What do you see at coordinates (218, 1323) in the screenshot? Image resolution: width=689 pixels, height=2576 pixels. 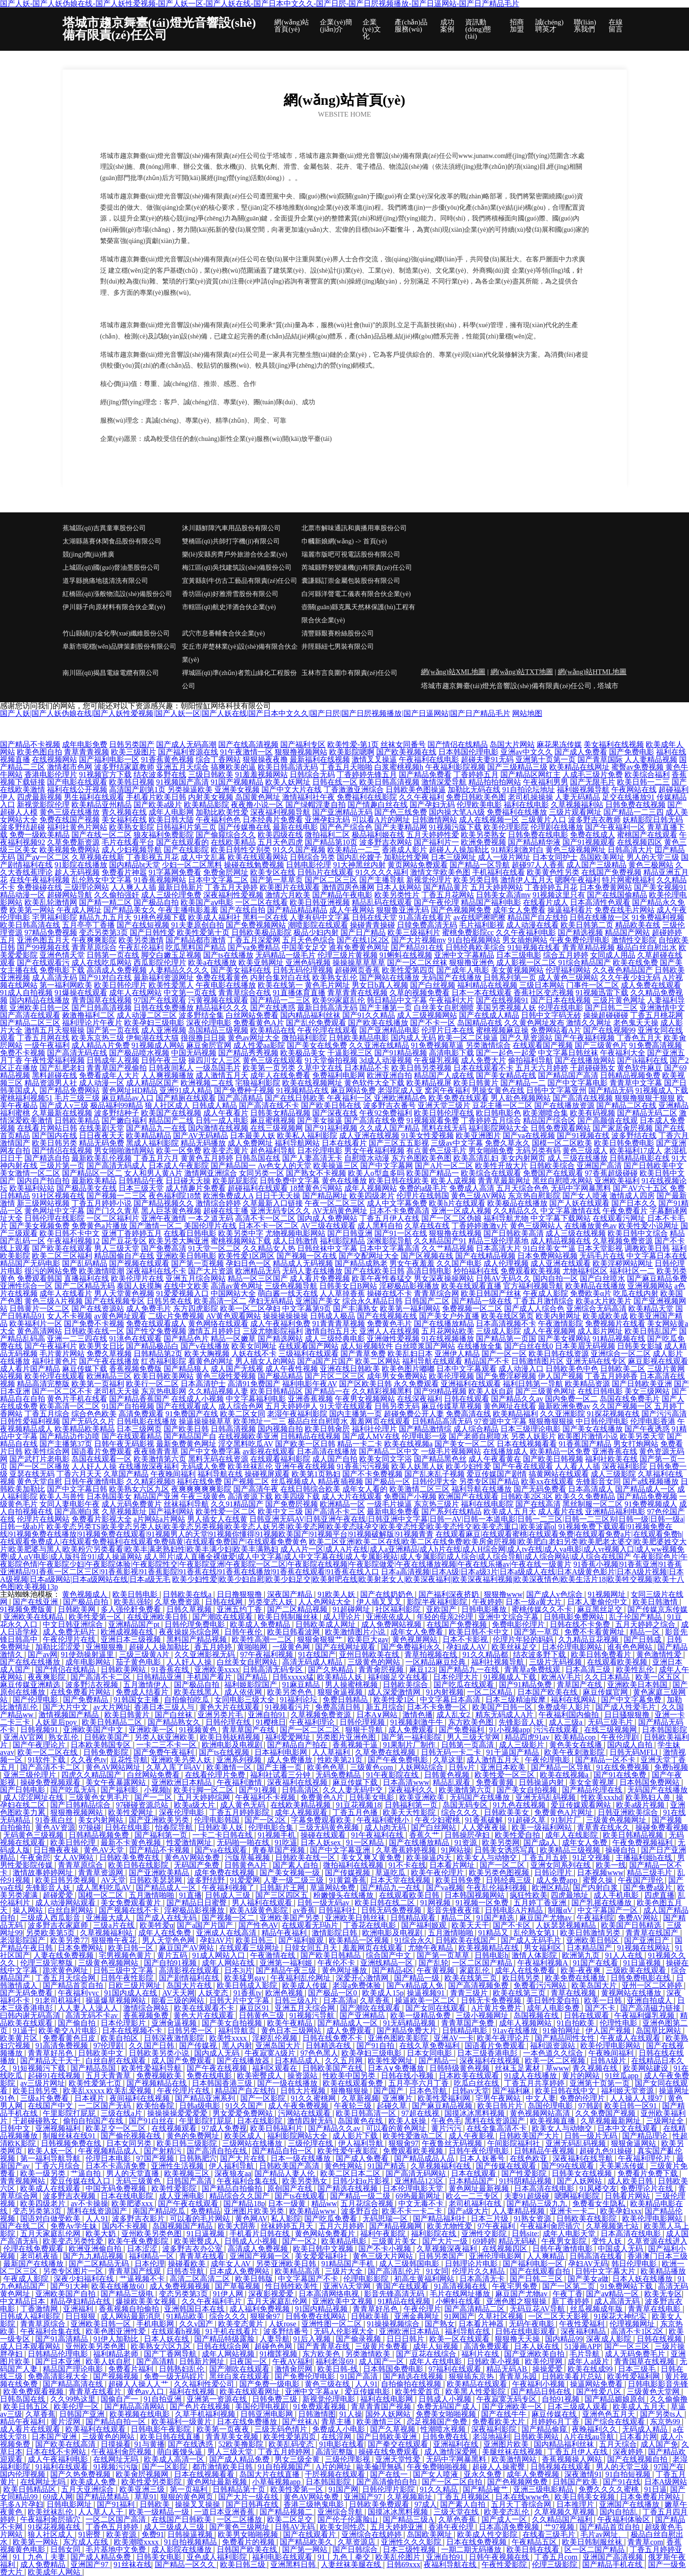 I see `黄色网络在线观看` at bounding box center [218, 1323].